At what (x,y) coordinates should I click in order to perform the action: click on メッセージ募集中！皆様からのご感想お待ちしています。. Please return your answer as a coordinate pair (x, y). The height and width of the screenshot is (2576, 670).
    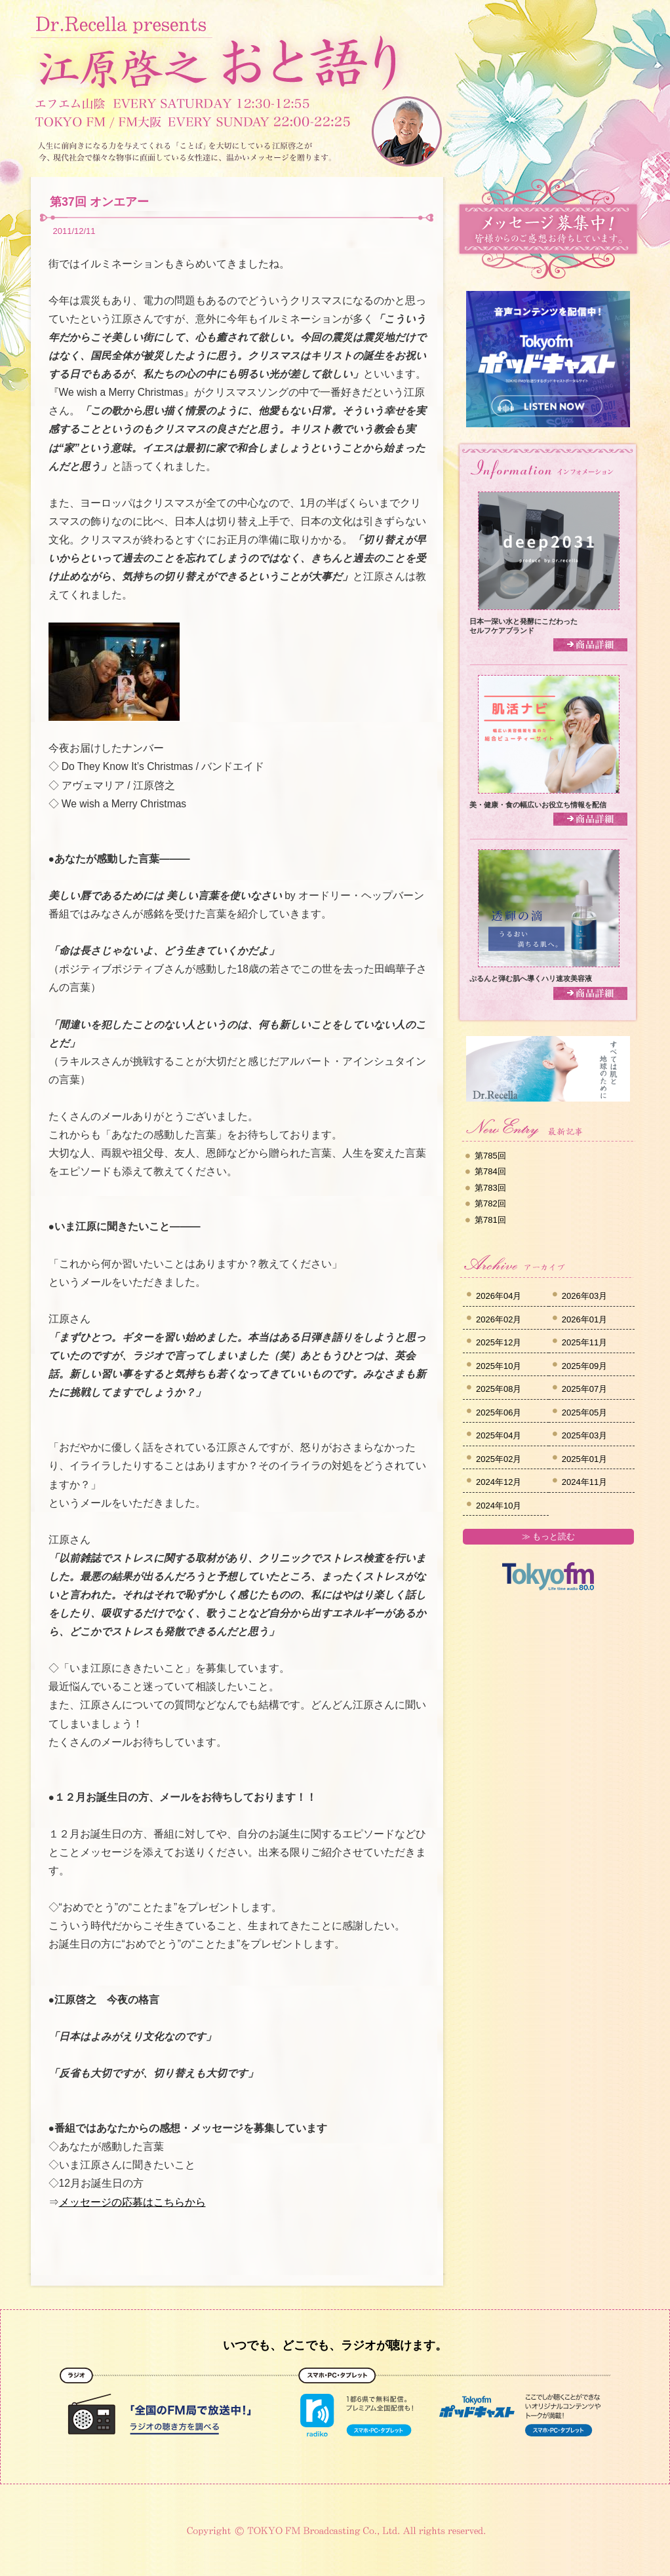
    Looking at the image, I should click on (548, 229).